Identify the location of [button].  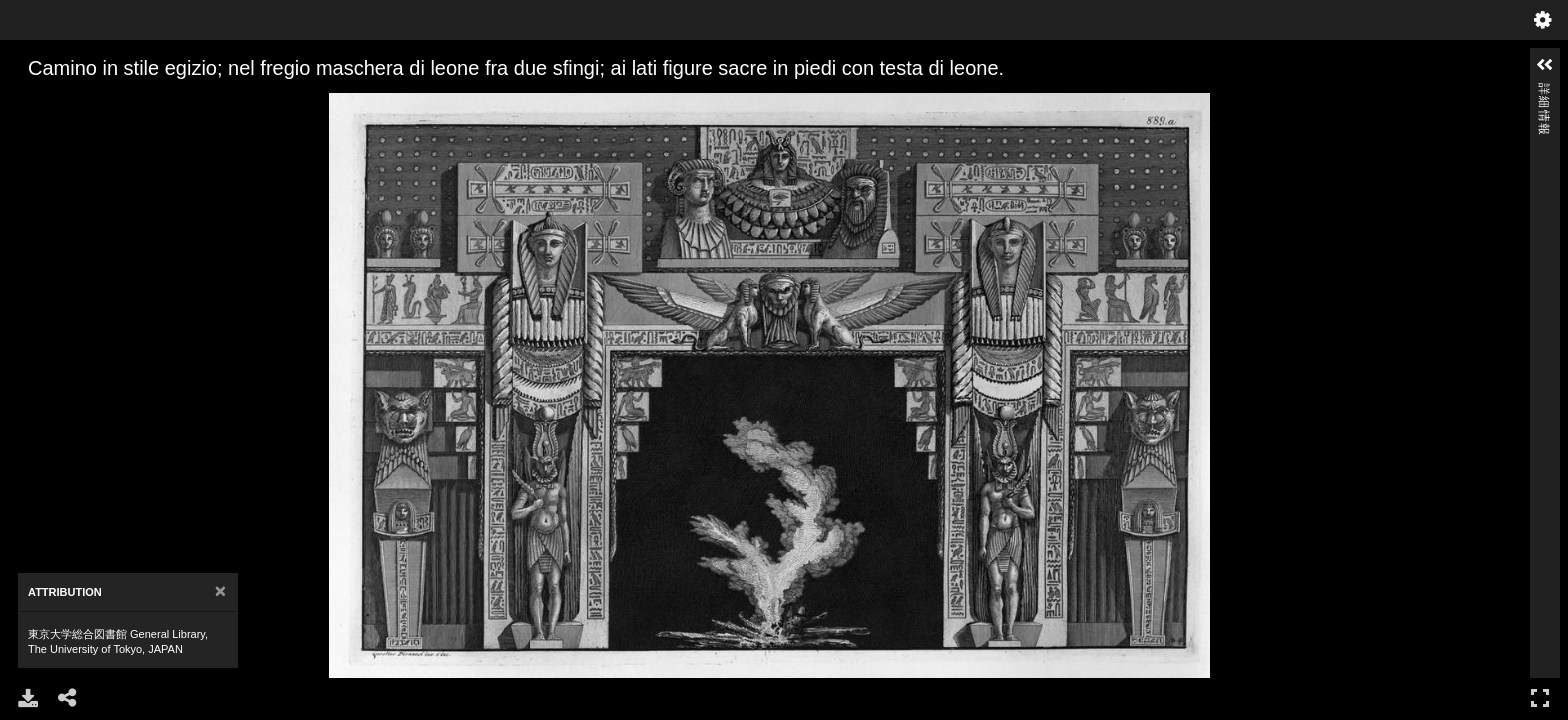
(1545, 65).